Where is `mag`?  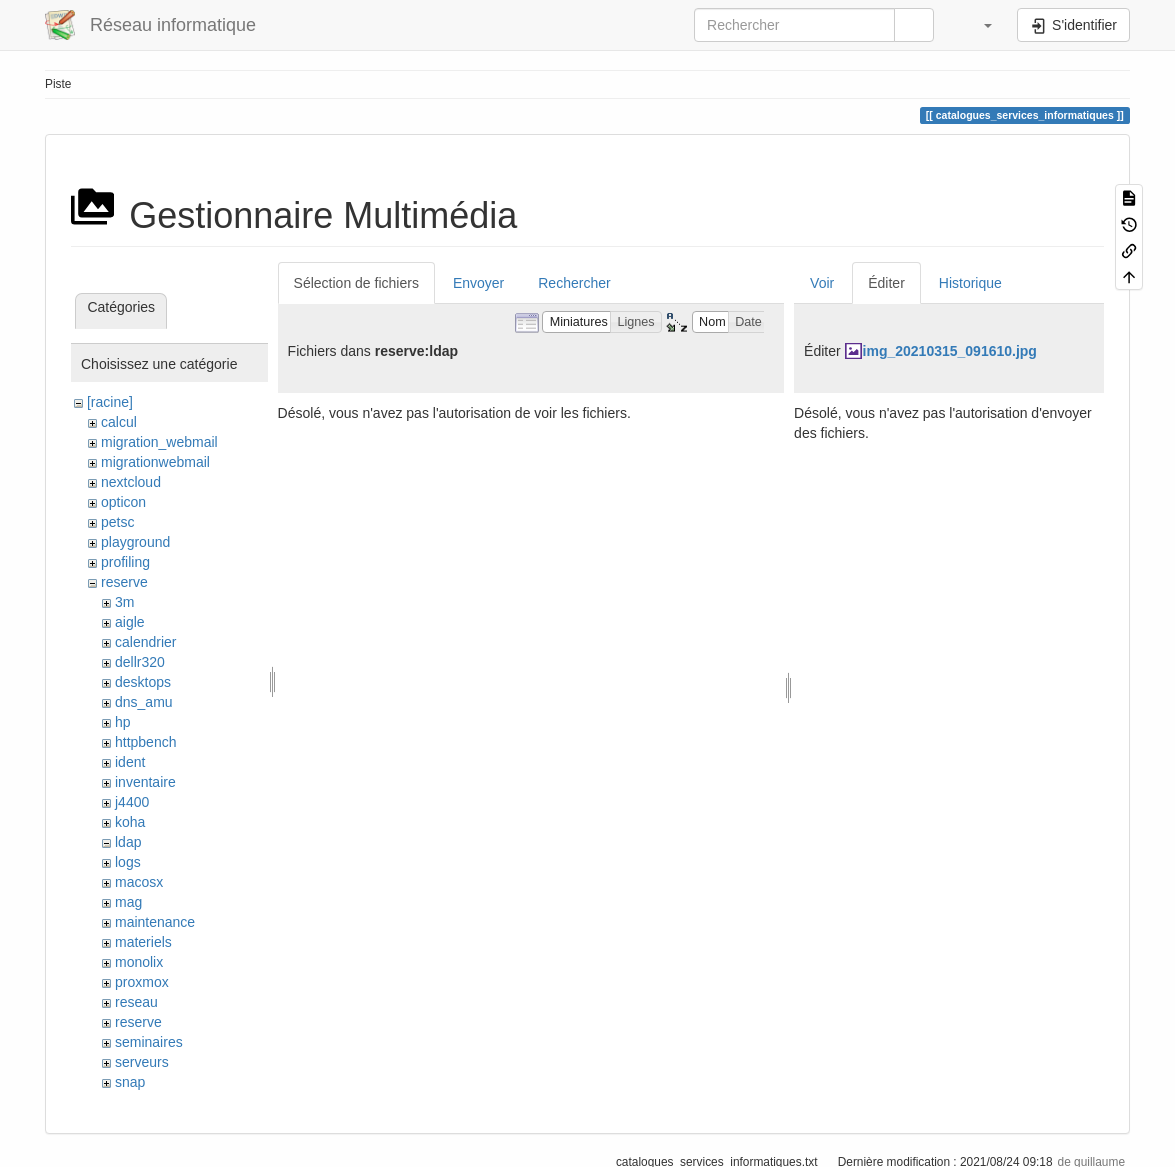 mag is located at coordinates (128, 902).